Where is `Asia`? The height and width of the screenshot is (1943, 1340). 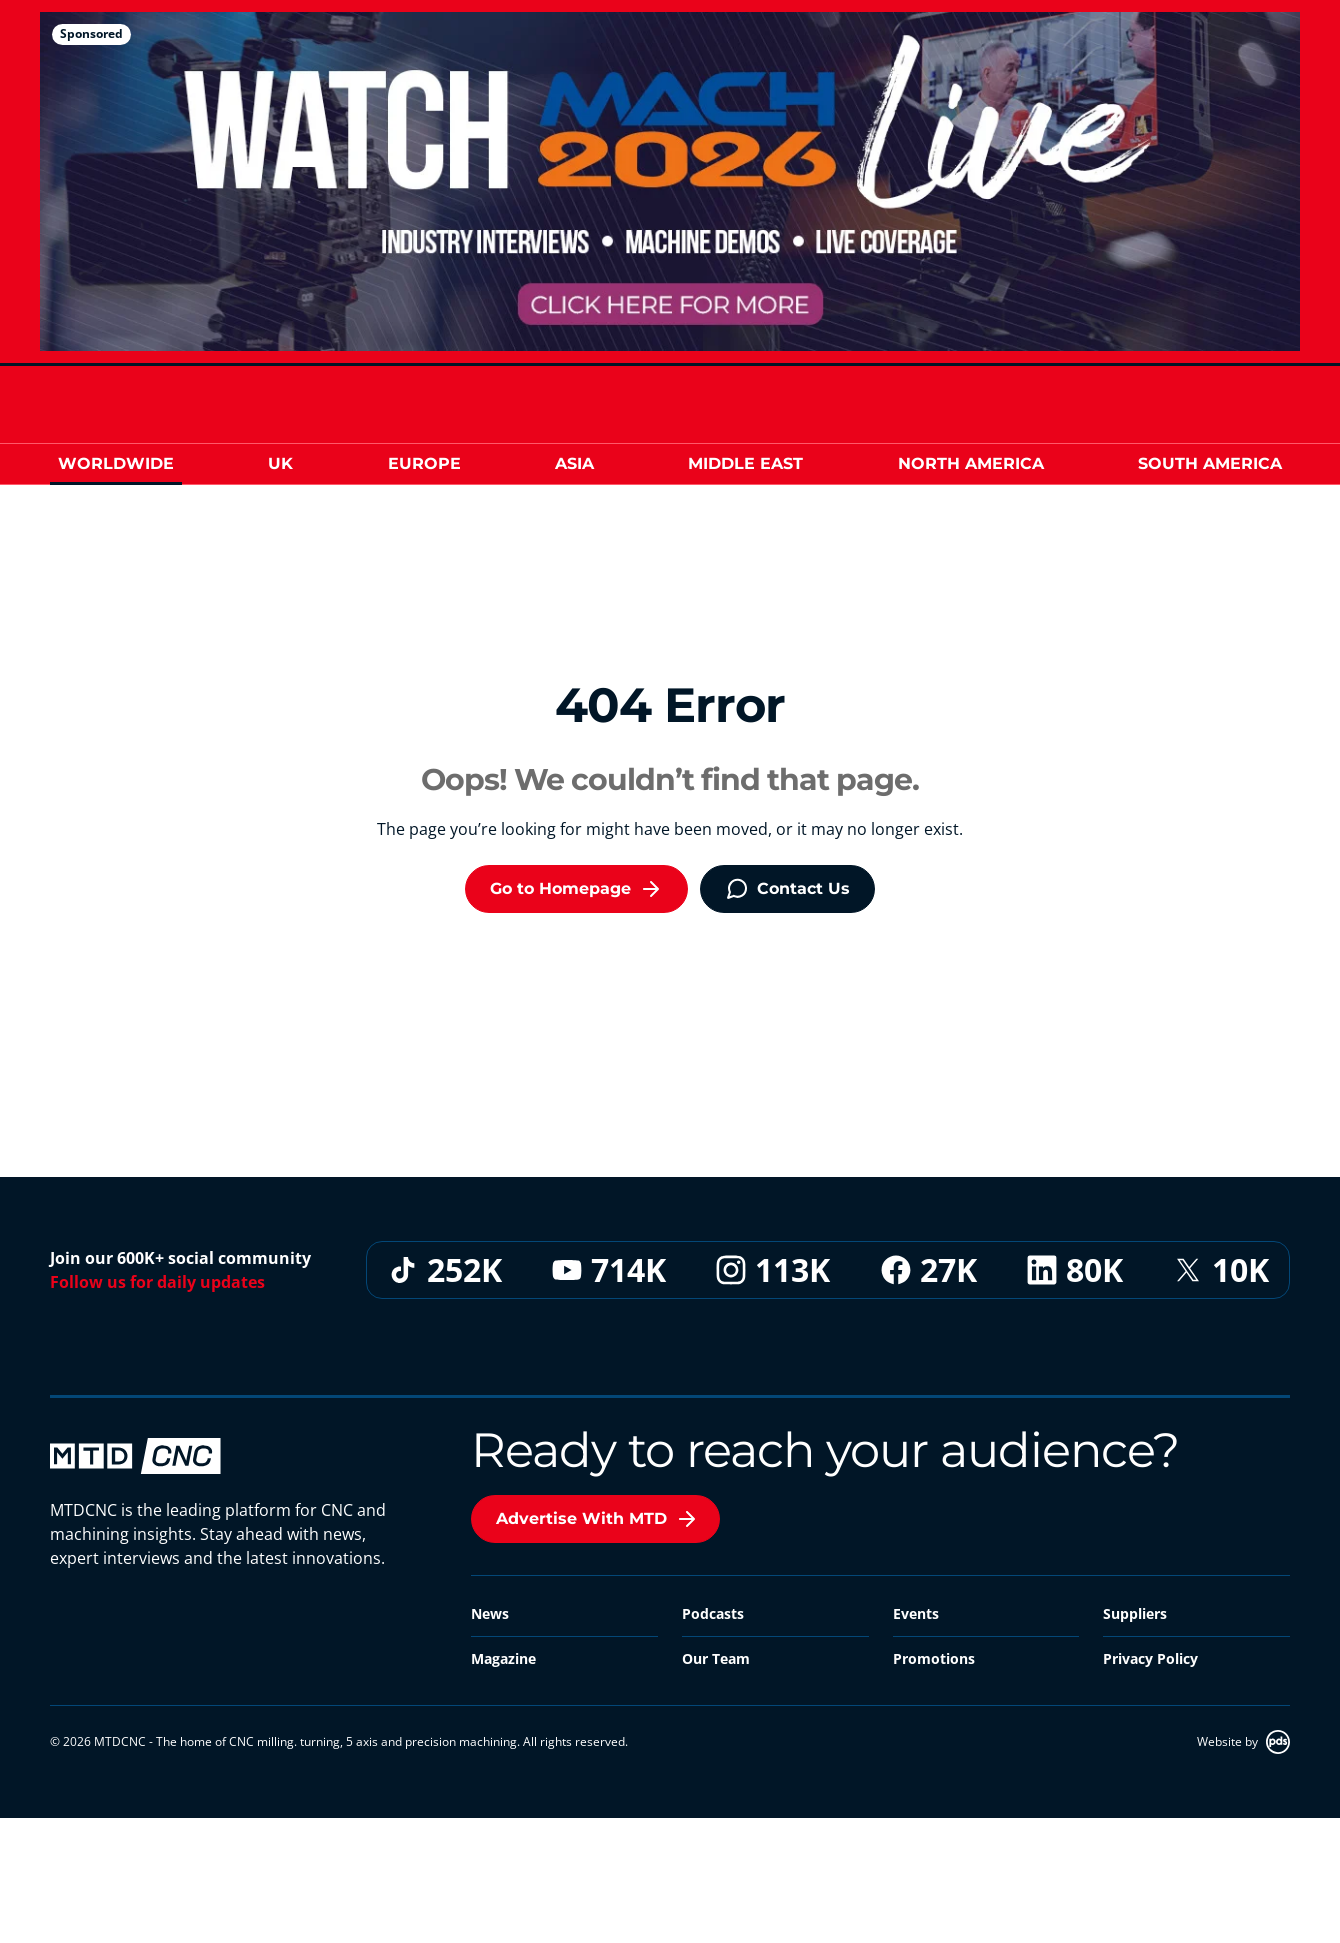 Asia is located at coordinates (574, 463).